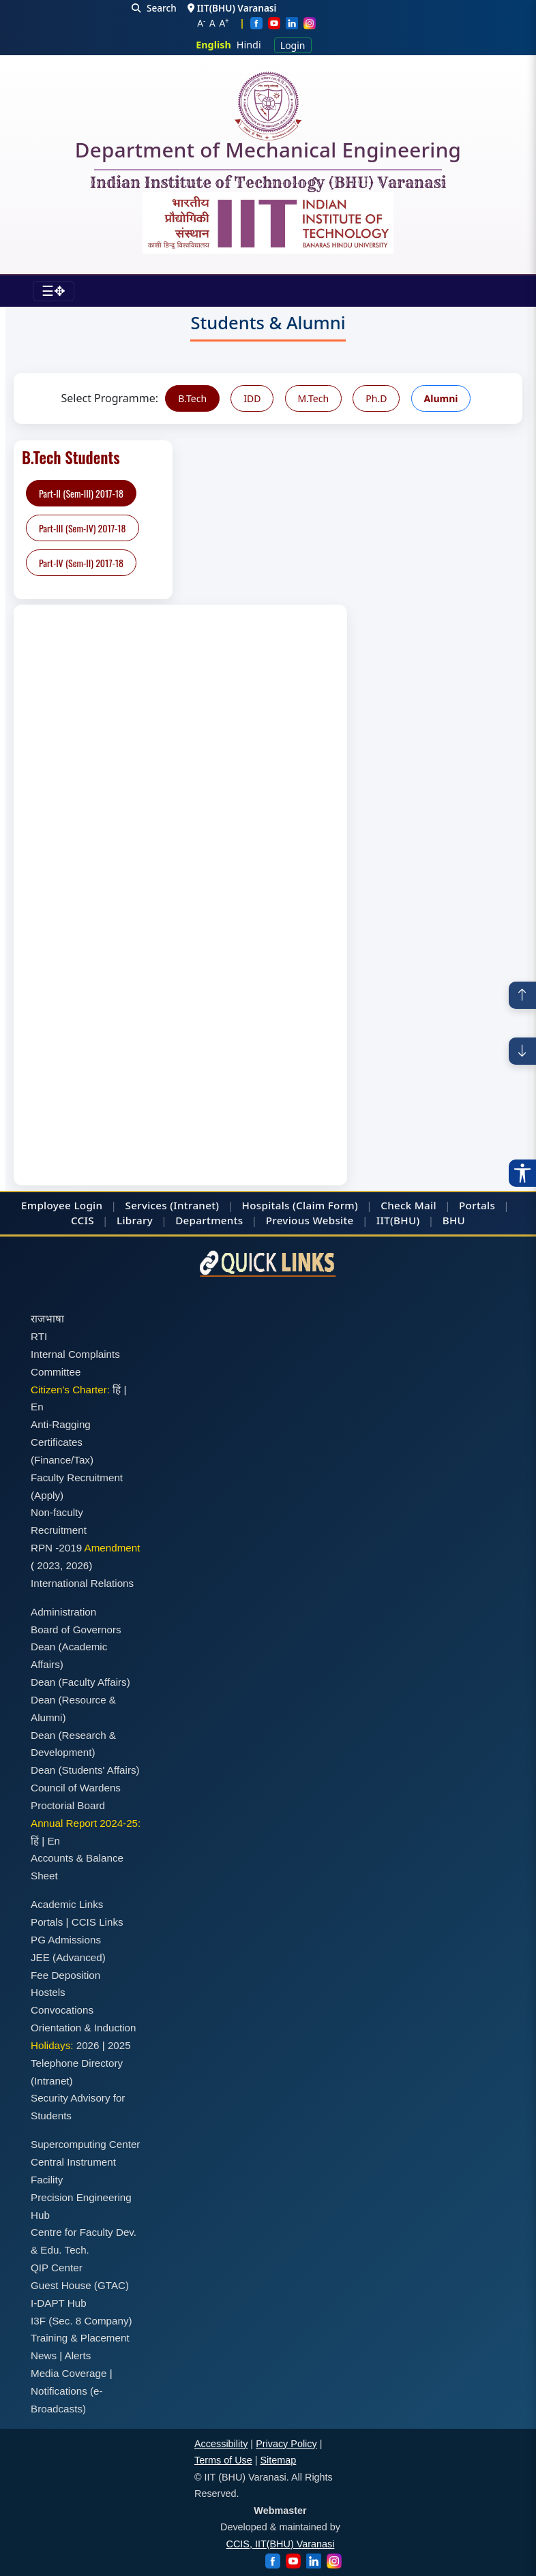 The width and height of the screenshot is (536, 2576). What do you see at coordinates (83, 2027) in the screenshot?
I see `Orientation & Induction` at bounding box center [83, 2027].